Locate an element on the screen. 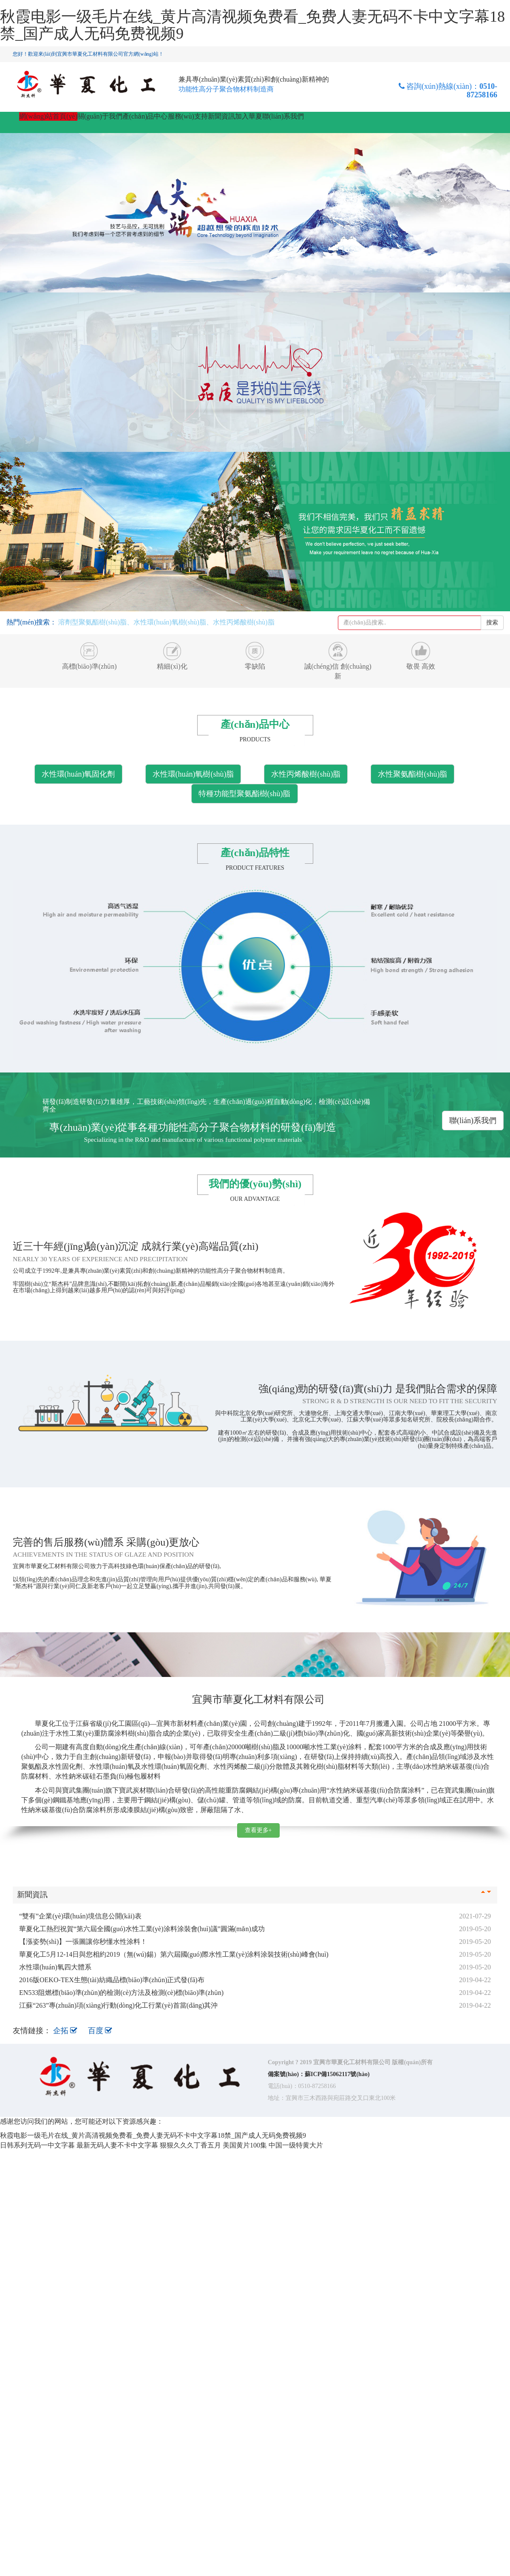 This screenshot has width=510, height=2576. 聯(lián)系我們 is located at coordinates (283, 116).